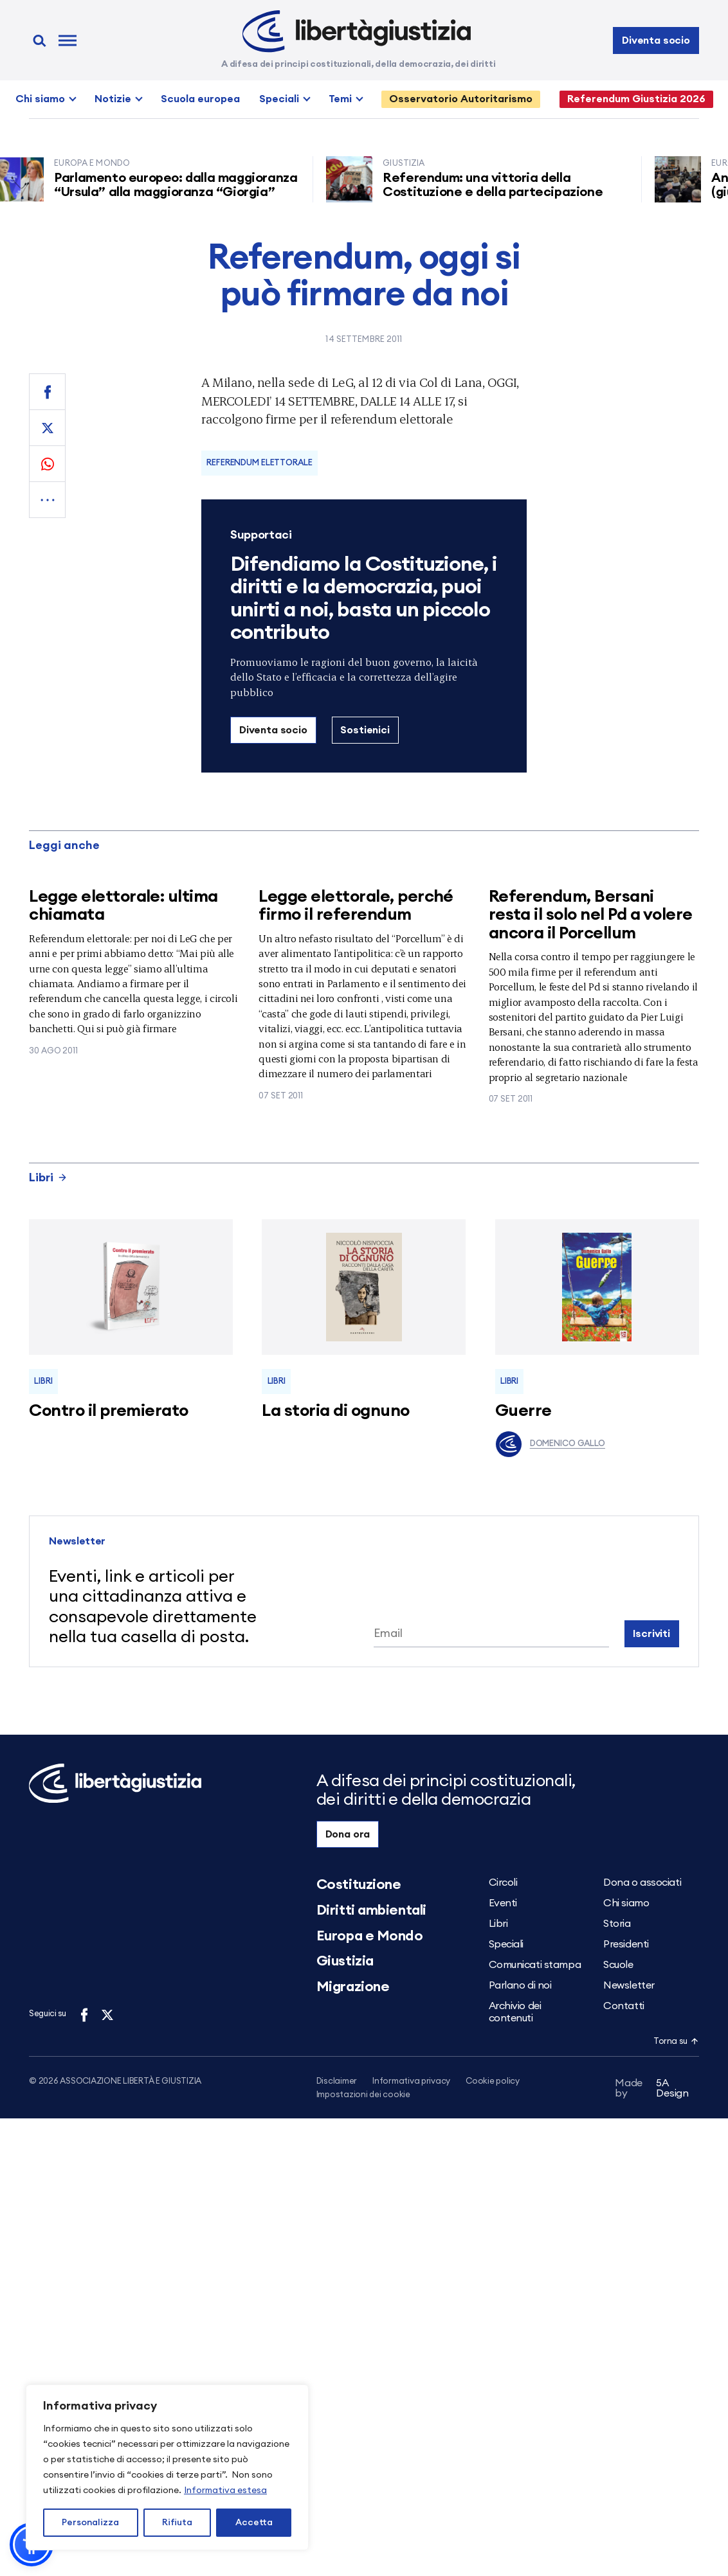 This screenshot has width=728, height=2576. What do you see at coordinates (363, 2095) in the screenshot?
I see `Impostazioni dei cookie` at bounding box center [363, 2095].